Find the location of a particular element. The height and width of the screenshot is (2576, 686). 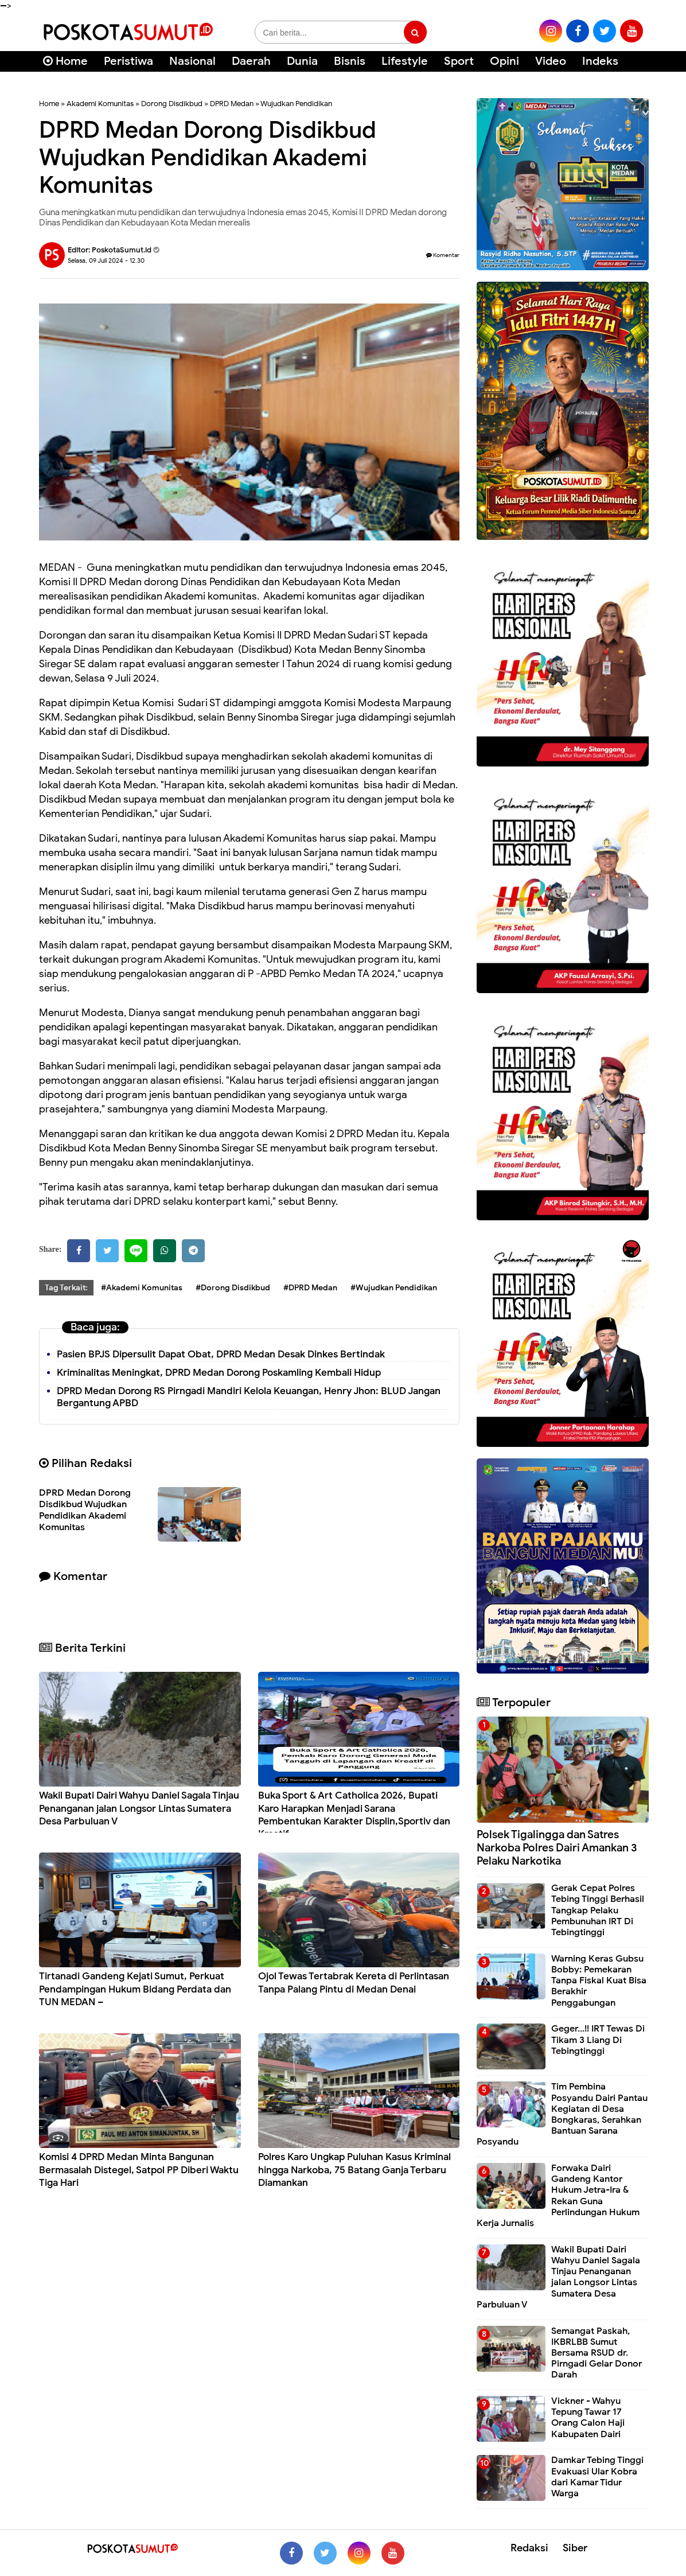

#Akademi Komunitas is located at coordinates (141, 1288).